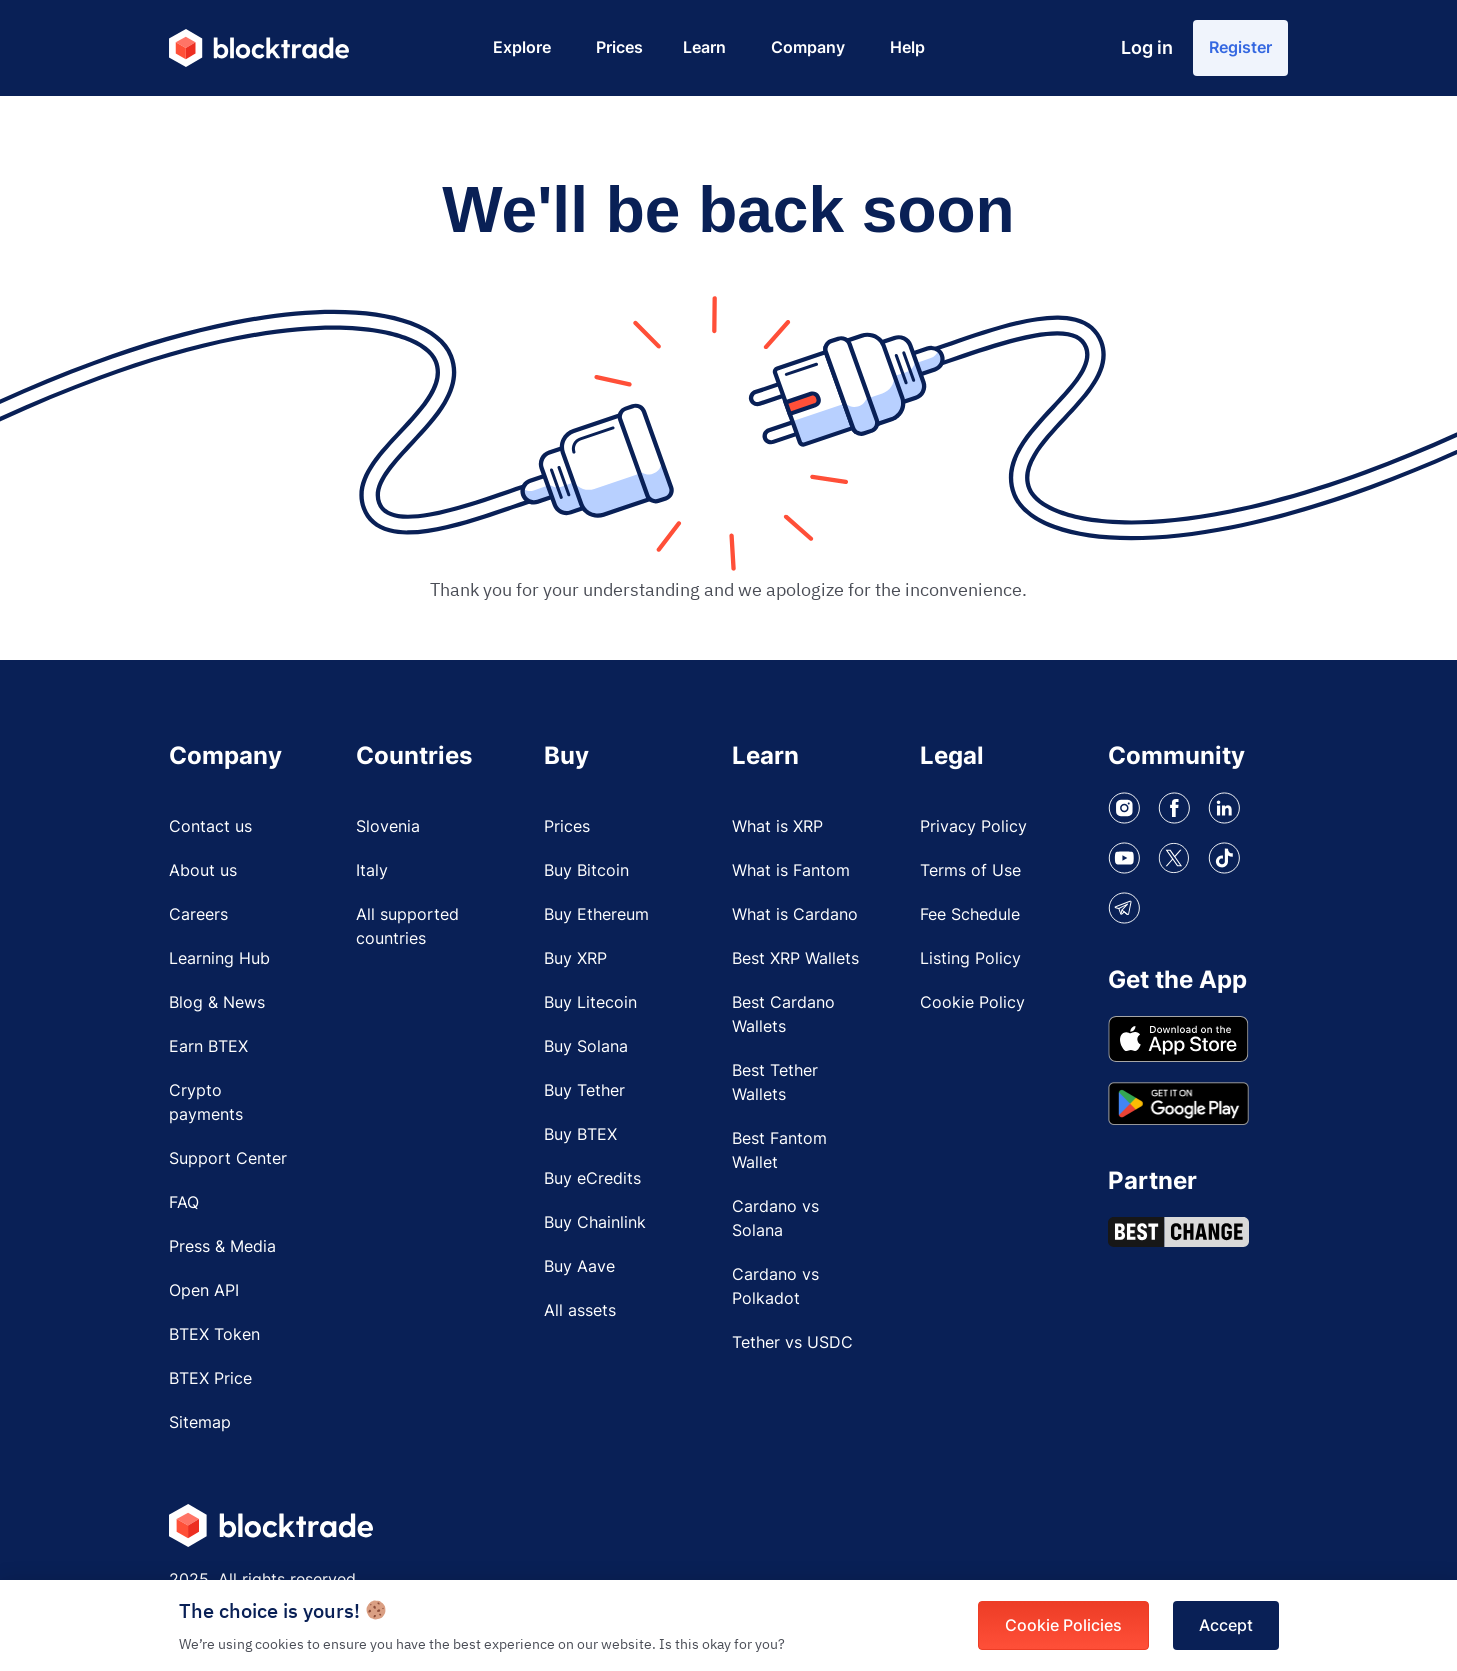 Image resolution: width=1457 pixels, height=1671 pixels. I want to click on Buy Ethereum, so click(596, 914).